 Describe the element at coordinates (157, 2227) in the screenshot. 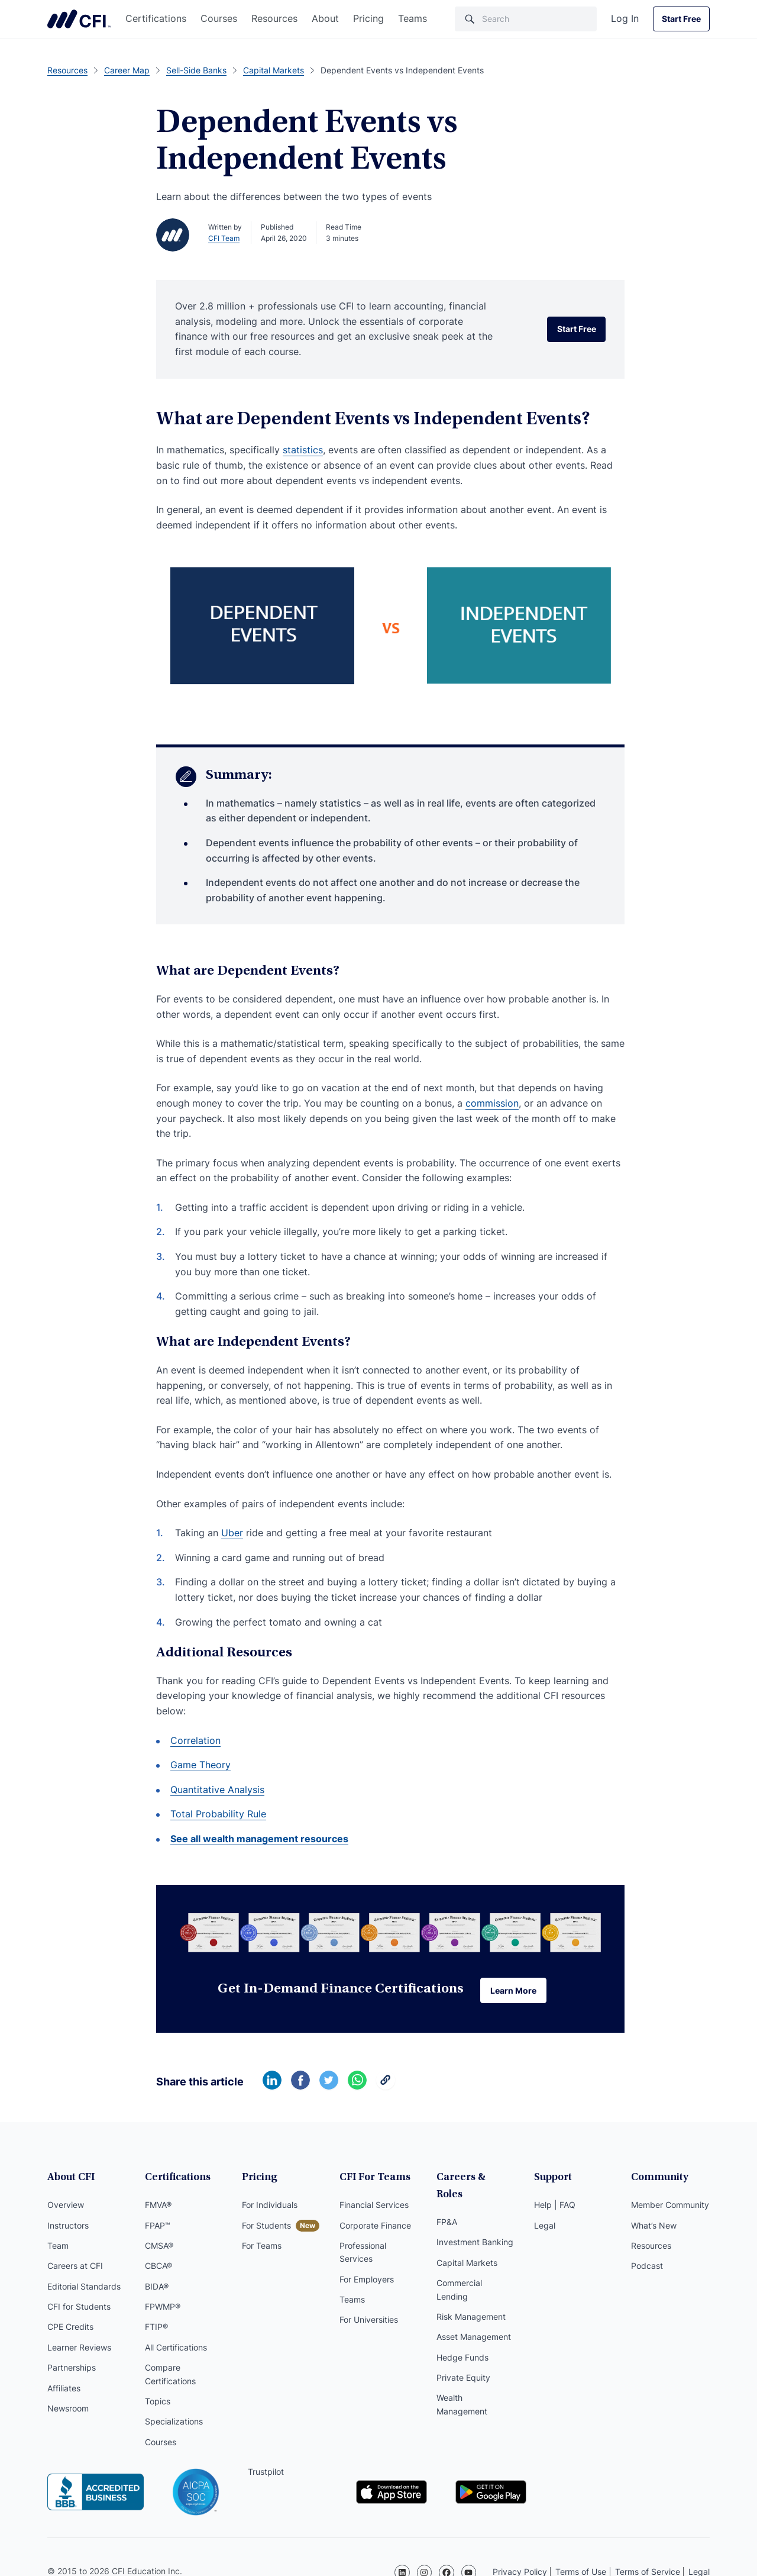

I see `FPAP™` at that location.